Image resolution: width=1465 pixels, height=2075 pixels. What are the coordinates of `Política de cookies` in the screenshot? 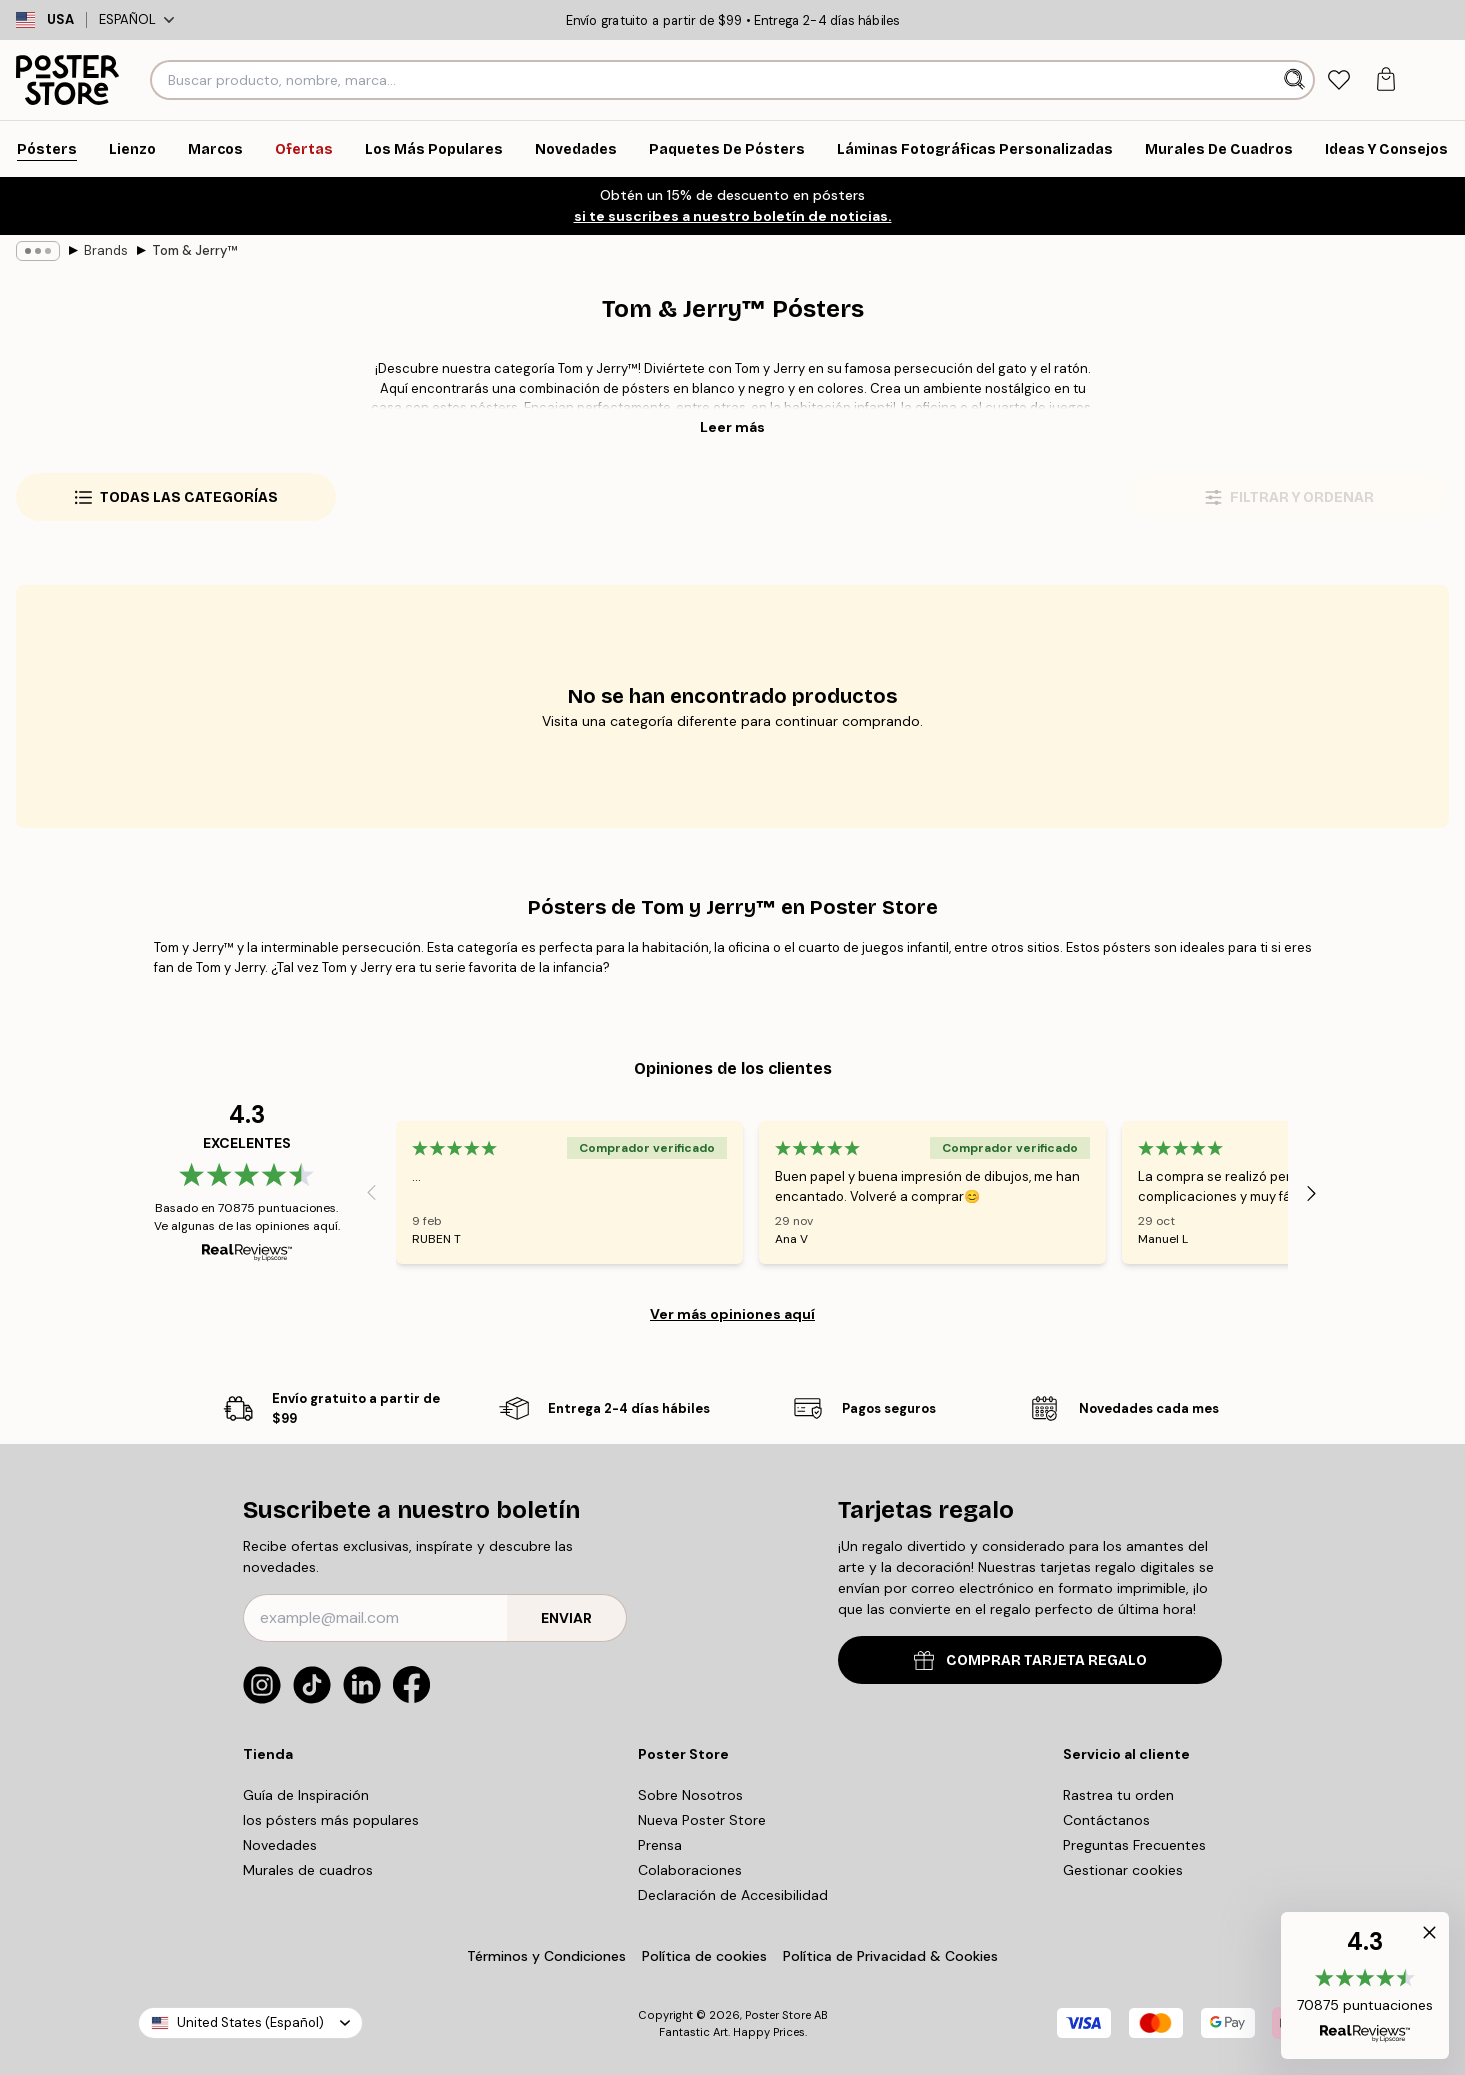 It's located at (704, 1956).